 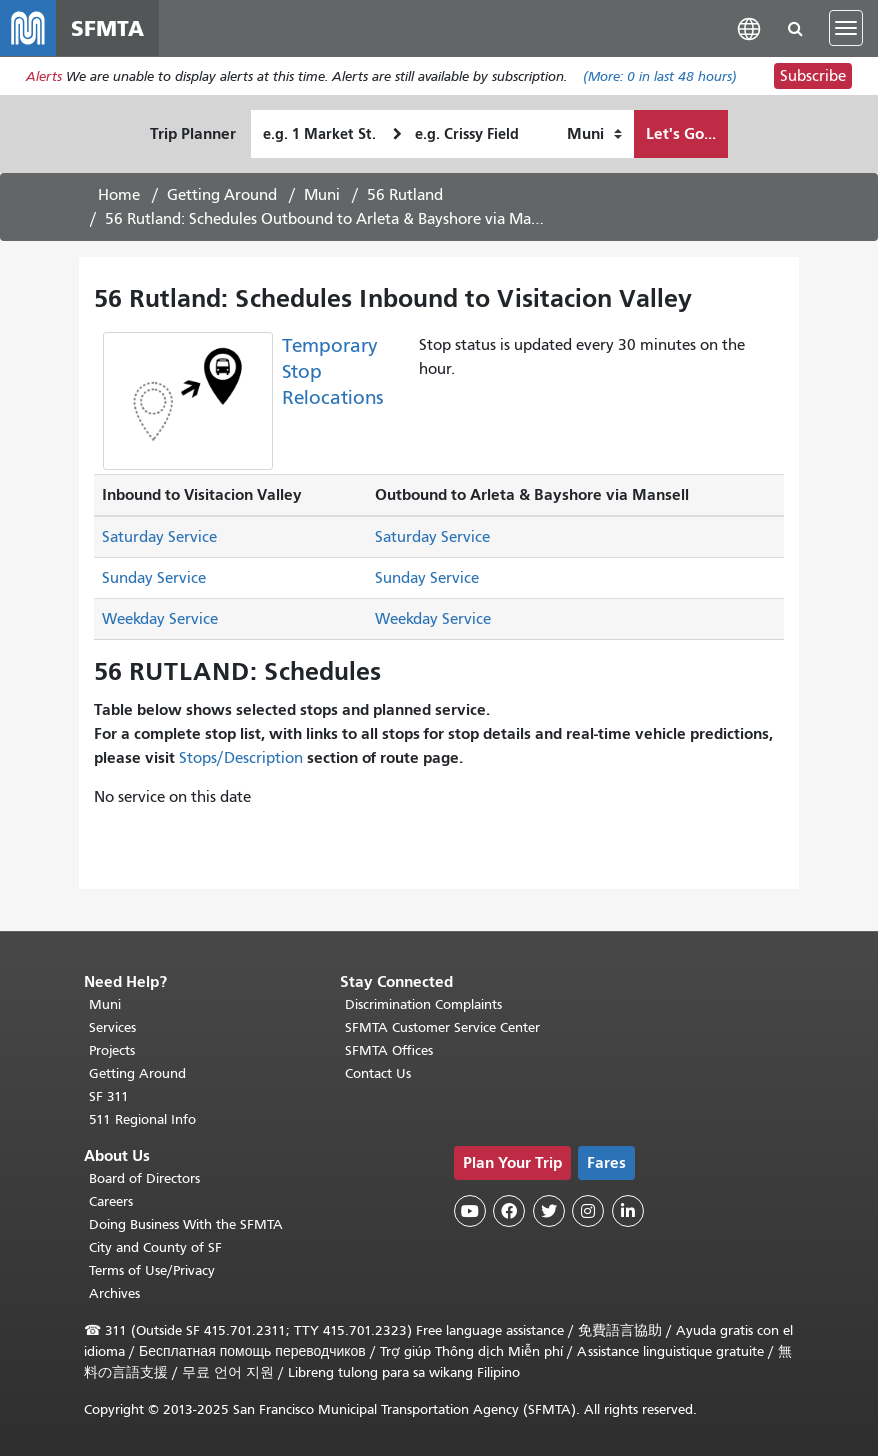 I want to click on Muni, so click(x=322, y=195).